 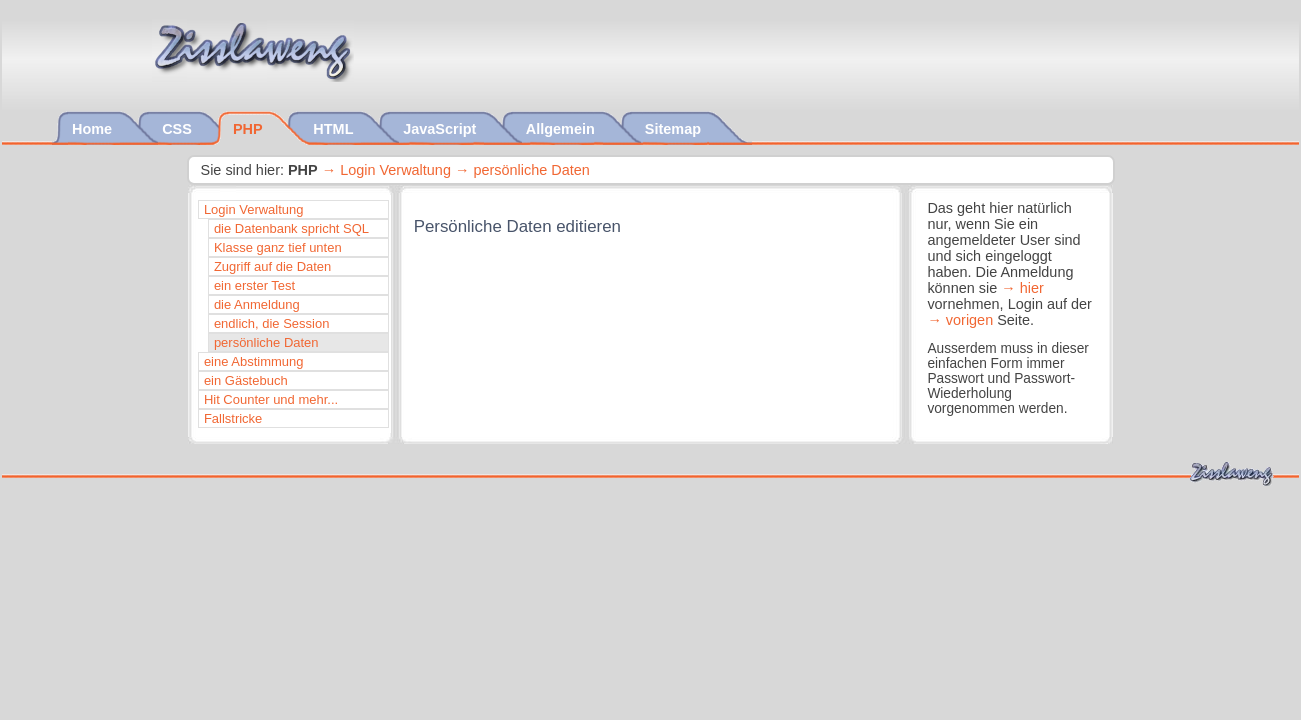 I want to click on ein erster Test, so click(x=254, y=285).